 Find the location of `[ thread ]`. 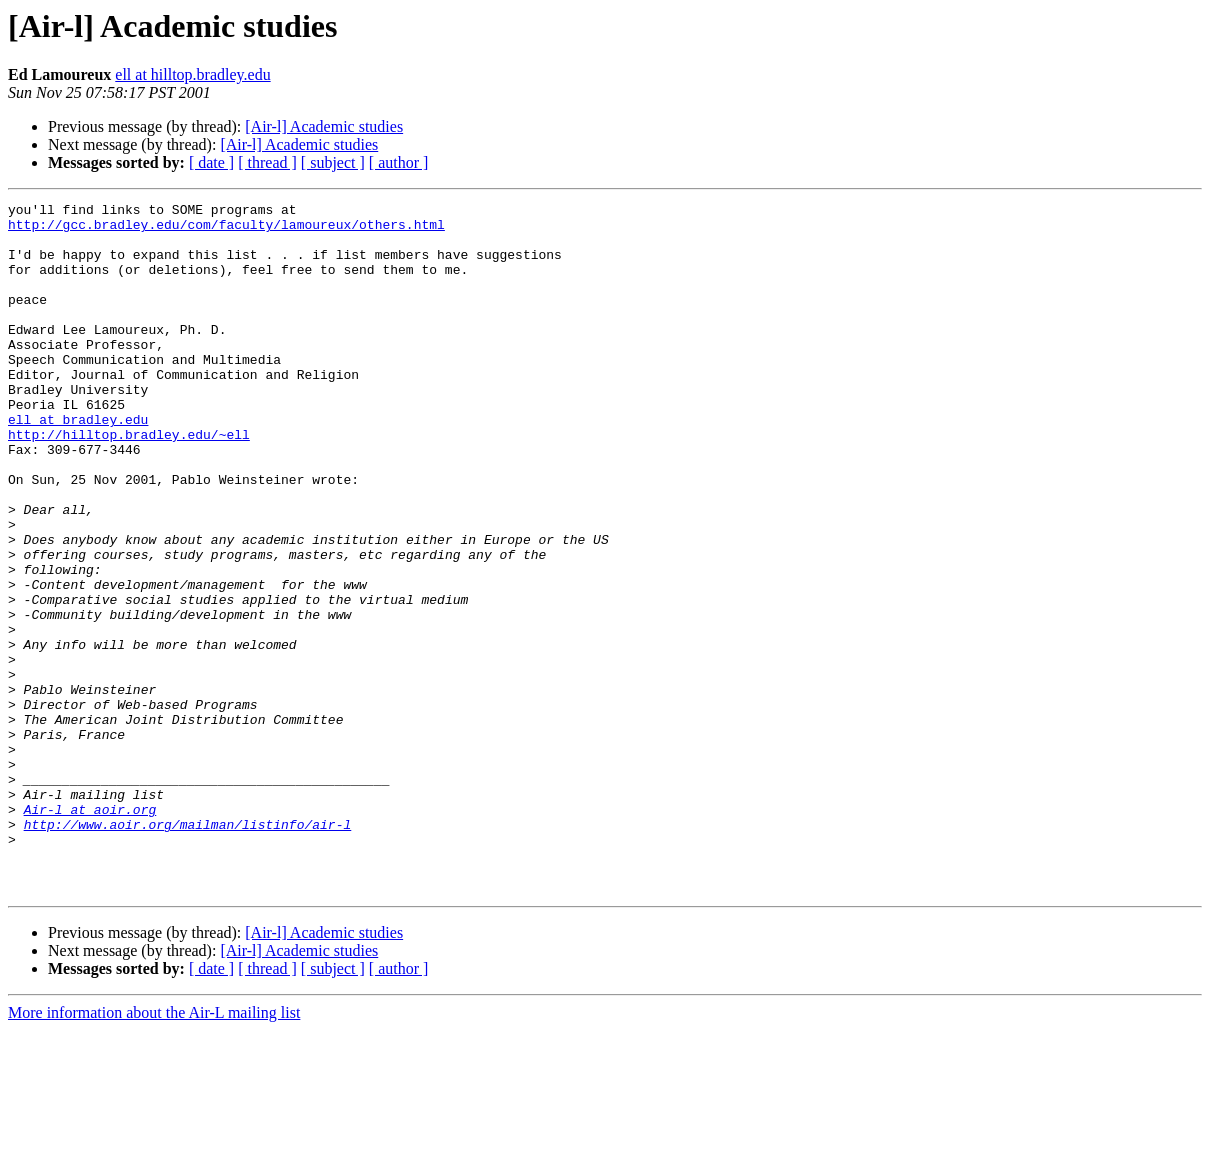

[ thread ] is located at coordinates (267, 162).